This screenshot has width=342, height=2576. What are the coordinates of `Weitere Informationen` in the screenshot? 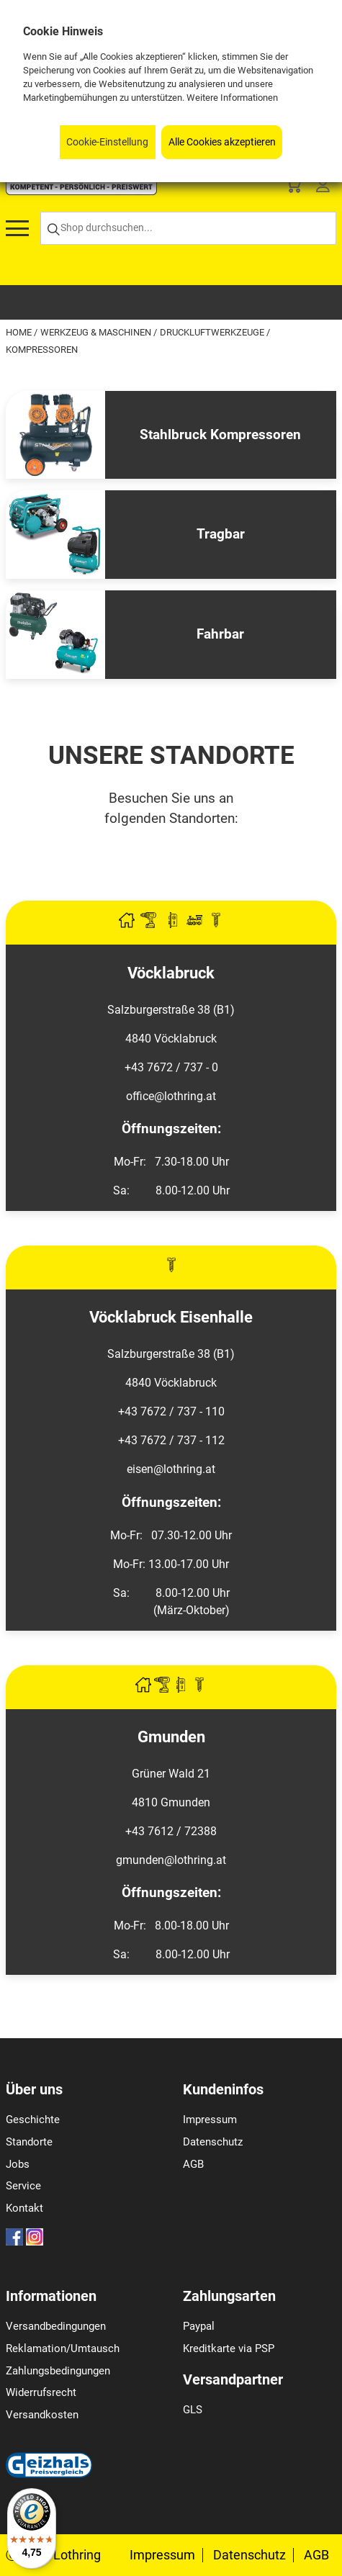 It's located at (232, 97).